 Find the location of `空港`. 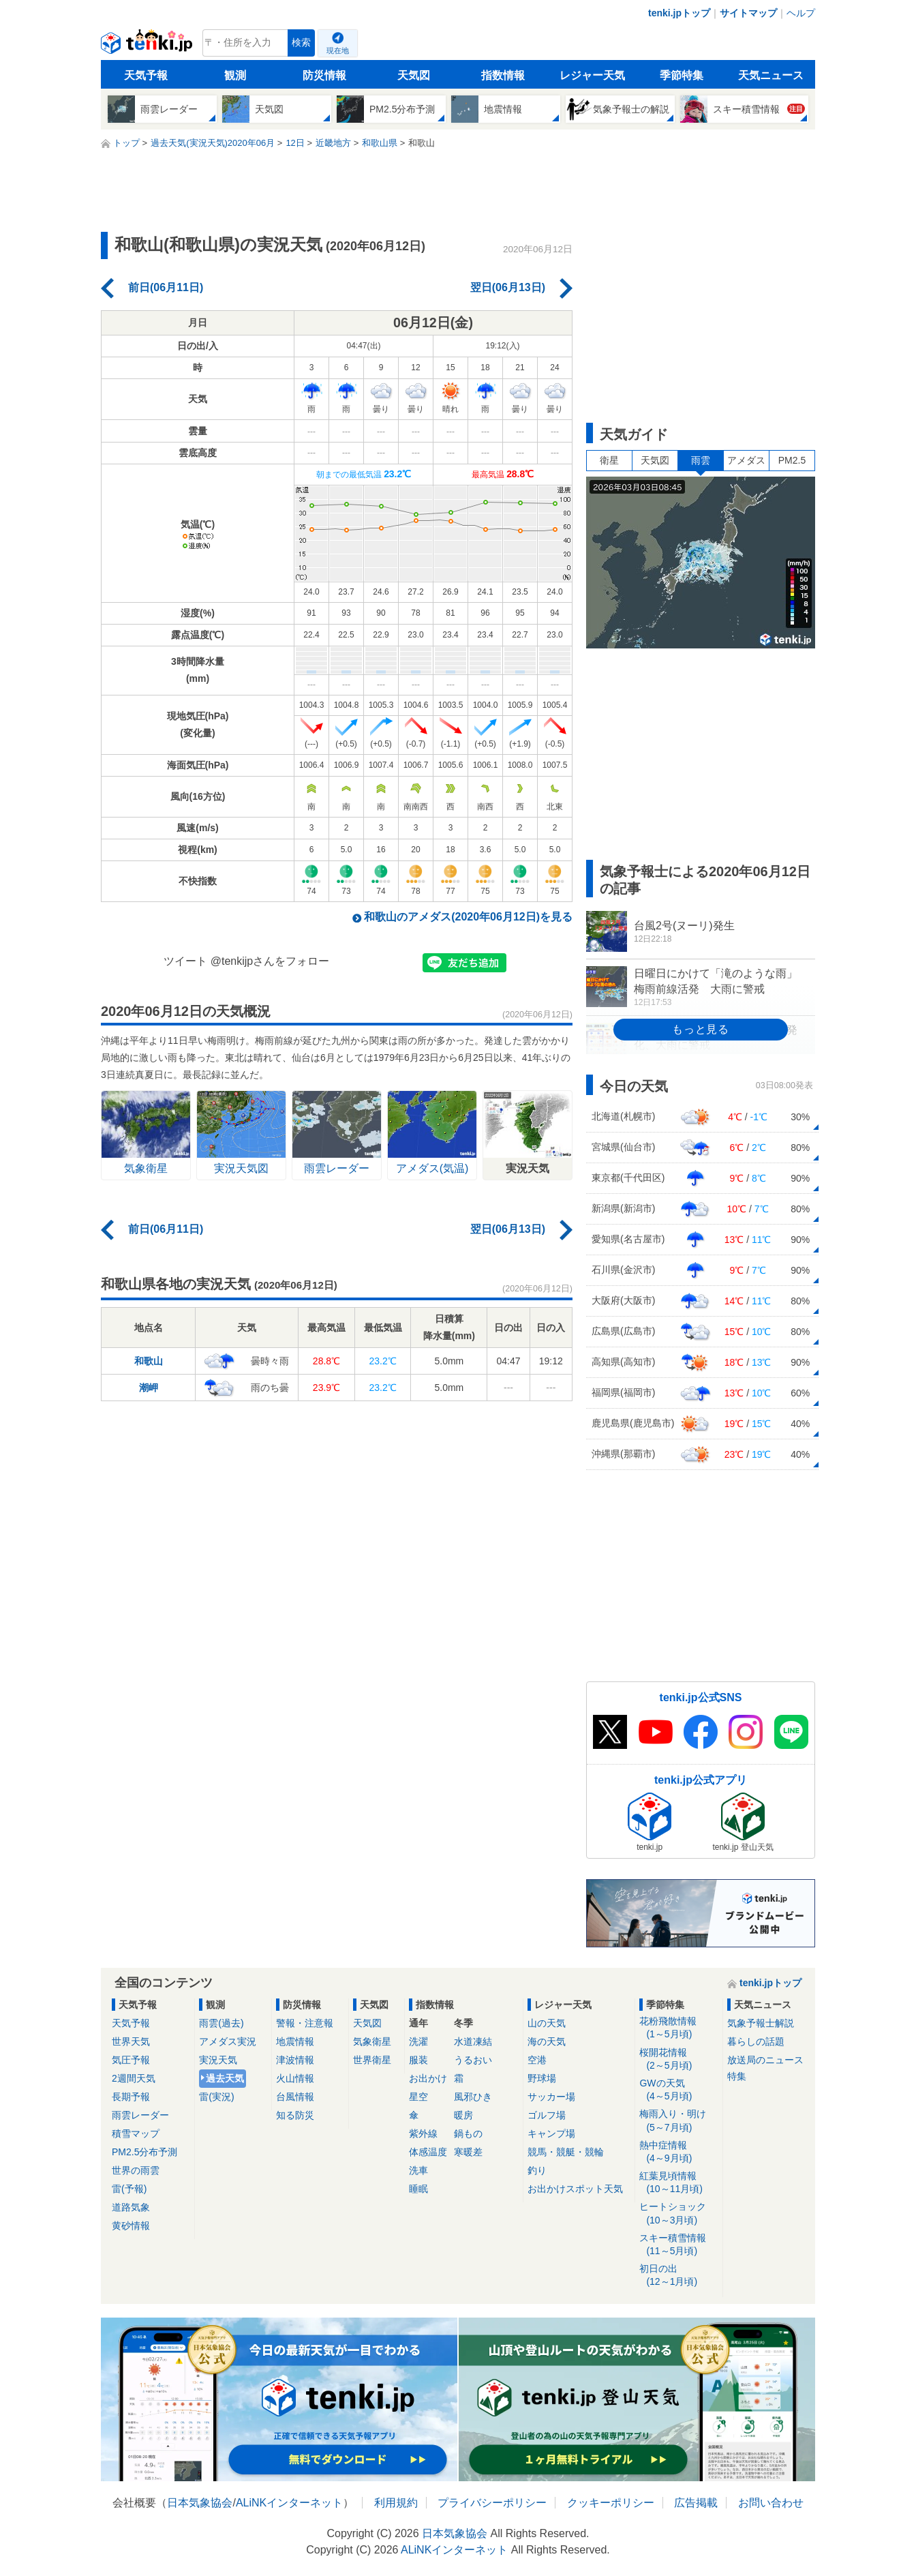

空港 is located at coordinates (537, 2059).